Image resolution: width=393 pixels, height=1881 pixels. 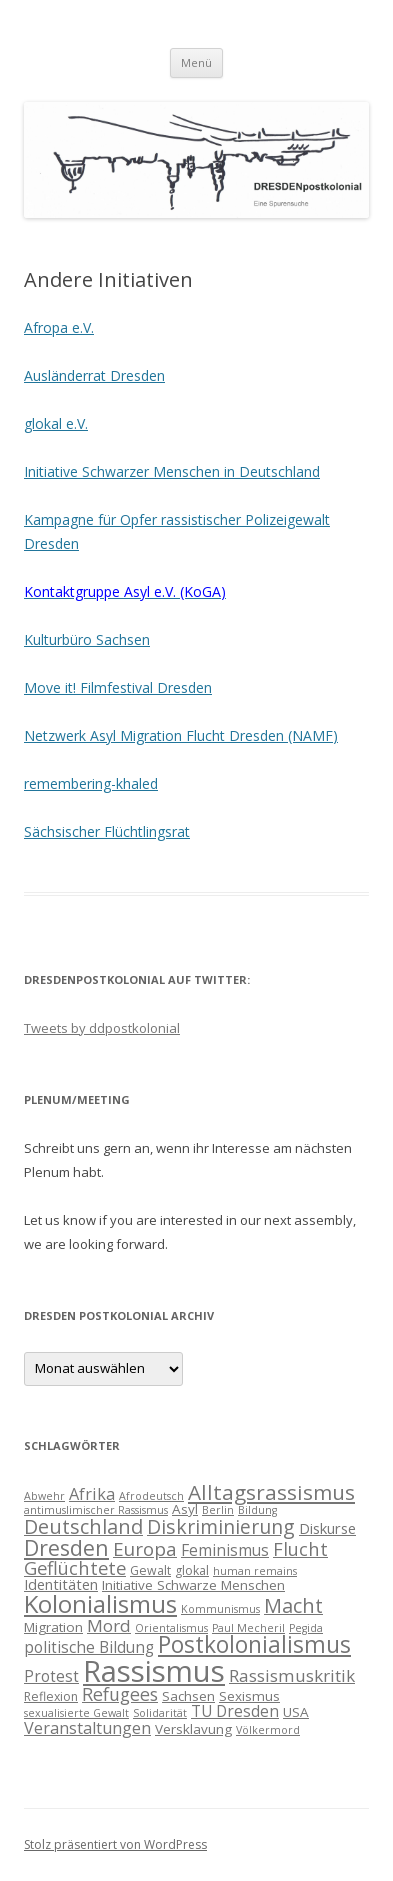 I want to click on Solidarität [Solidarität (3 Einträge)], so click(x=160, y=1713).